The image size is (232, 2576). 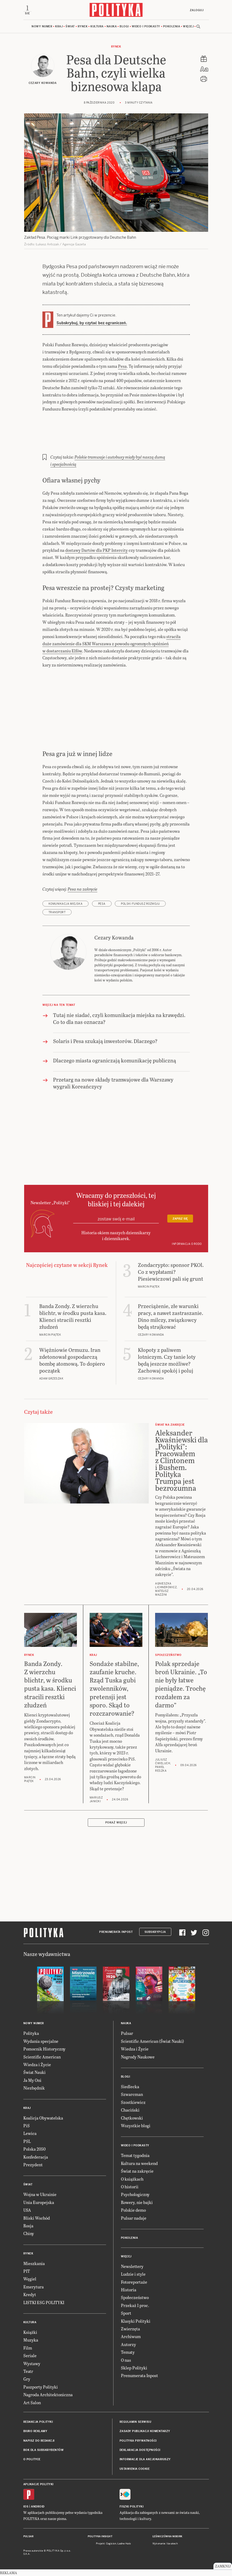 What do you see at coordinates (111, 2543) in the screenshot?
I see `Cogision` at bounding box center [111, 2543].